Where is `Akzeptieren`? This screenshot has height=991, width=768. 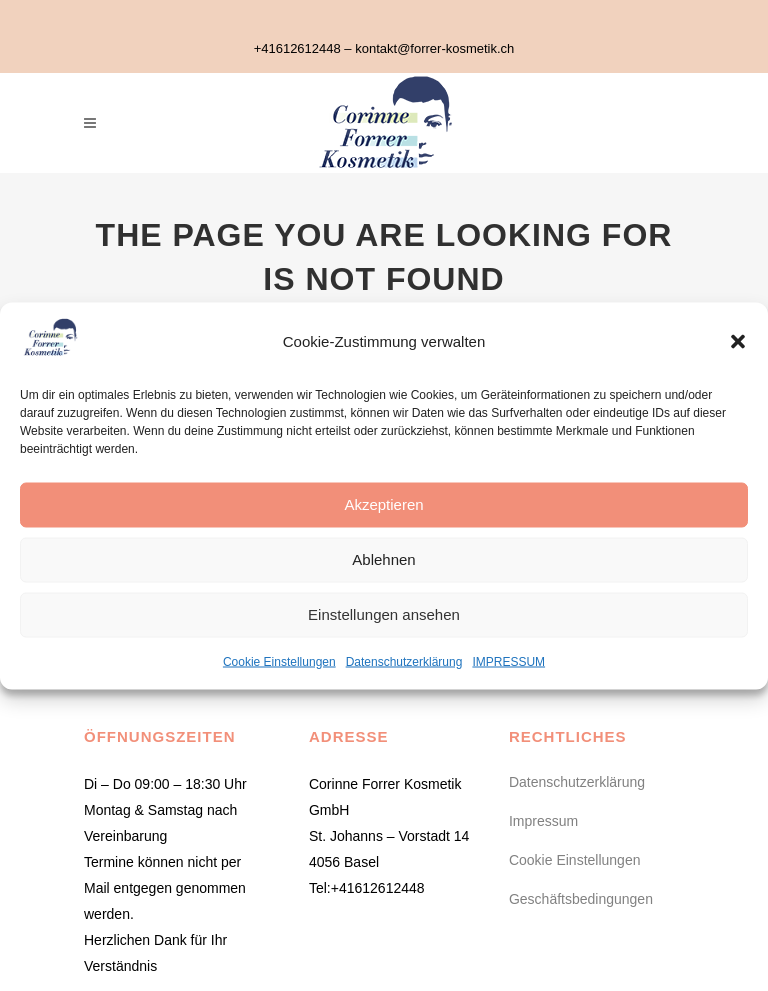
Akzeptieren is located at coordinates (383, 504).